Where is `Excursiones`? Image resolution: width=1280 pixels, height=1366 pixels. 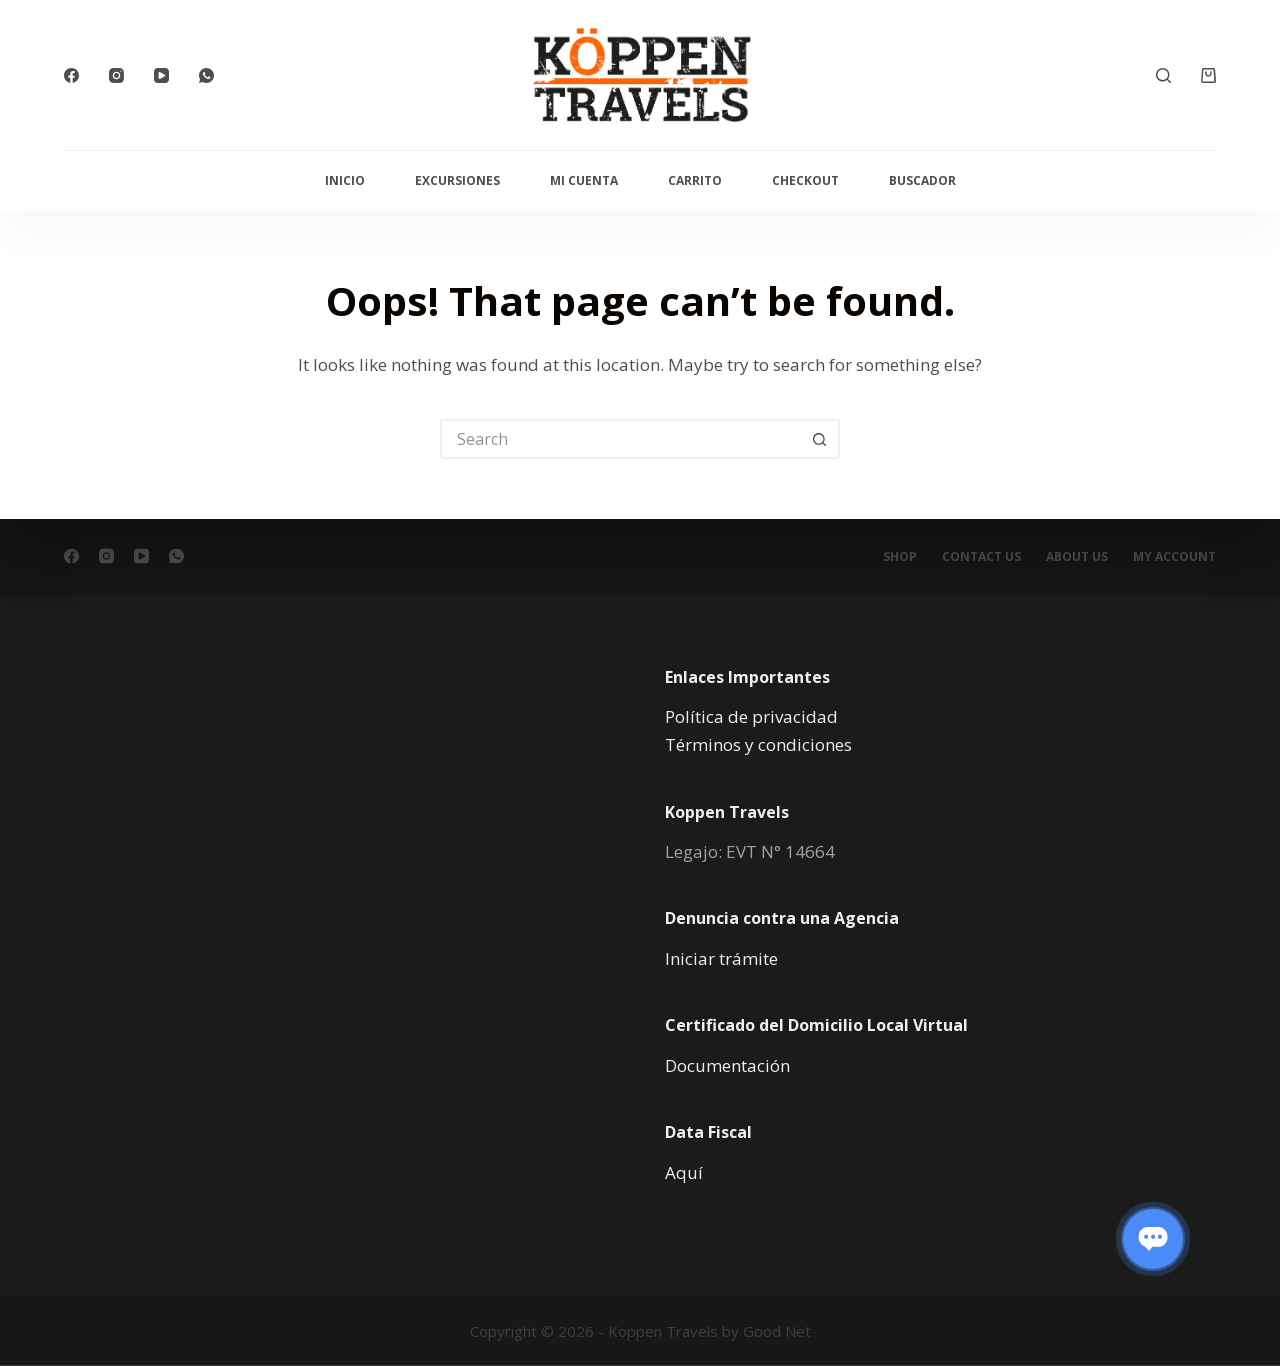 Excursiones is located at coordinates (457, 180).